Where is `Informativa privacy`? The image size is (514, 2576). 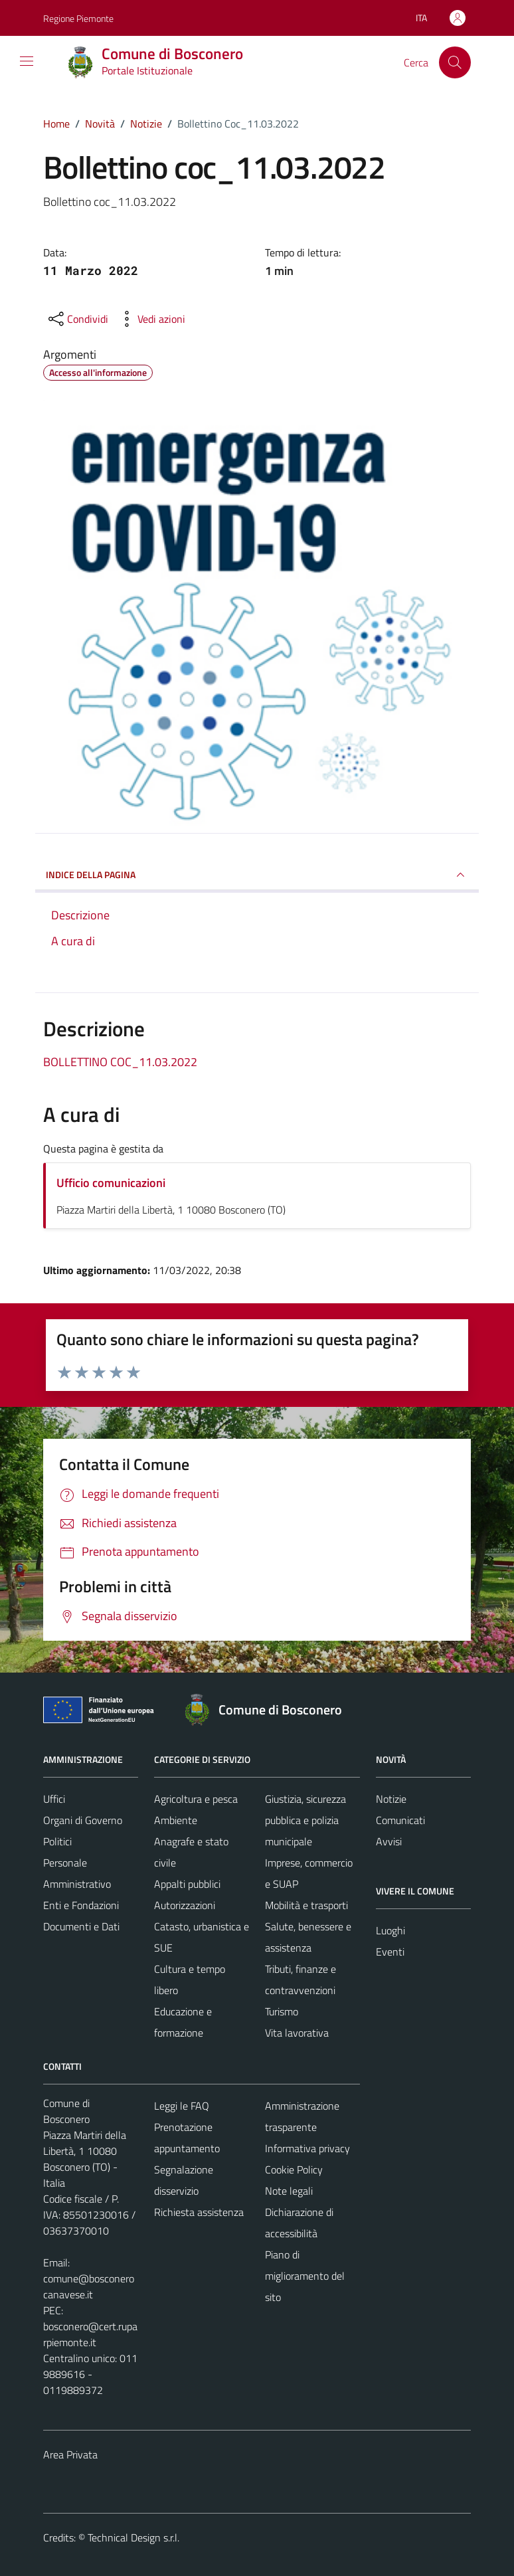 Informativa privacy is located at coordinates (307, 2148).